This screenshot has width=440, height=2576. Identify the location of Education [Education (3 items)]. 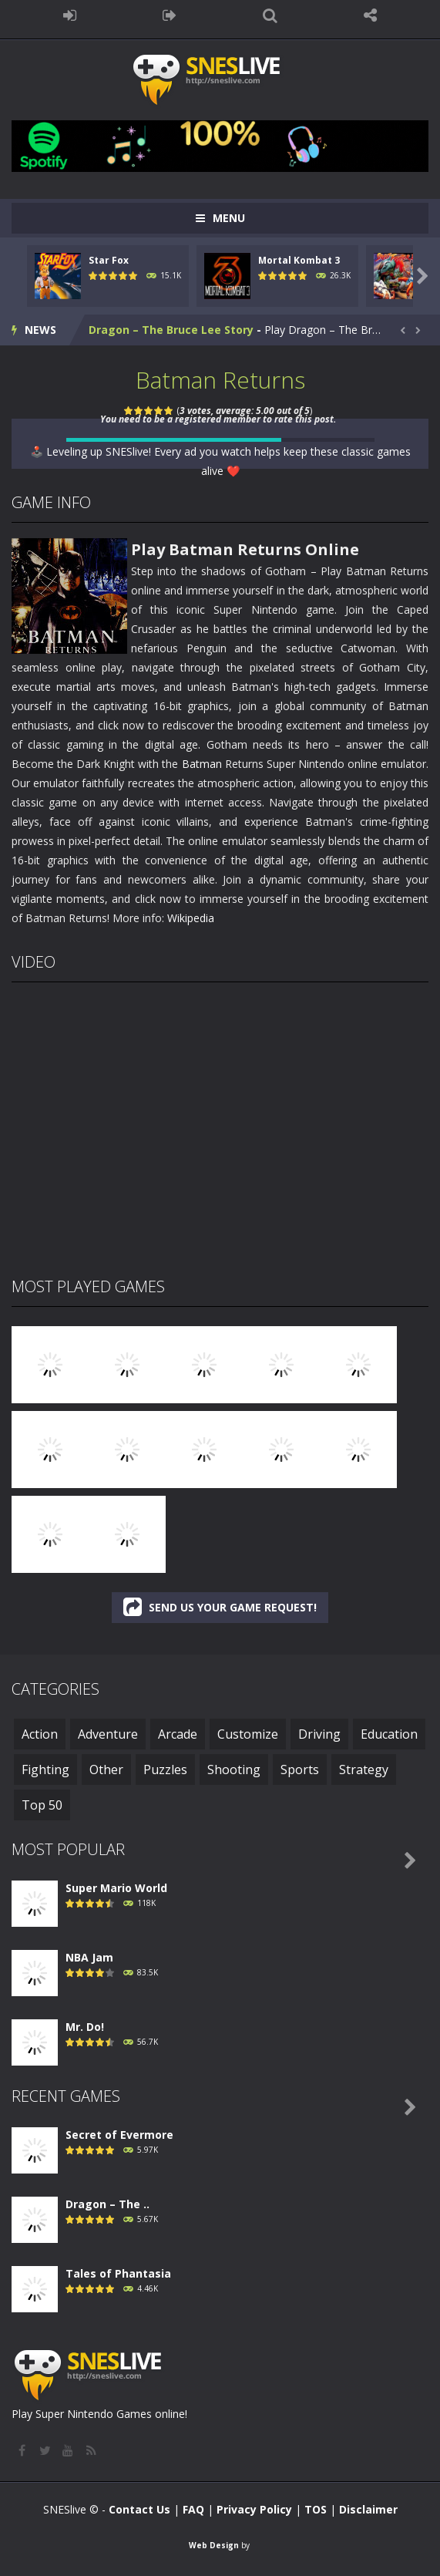
(389, 1734).